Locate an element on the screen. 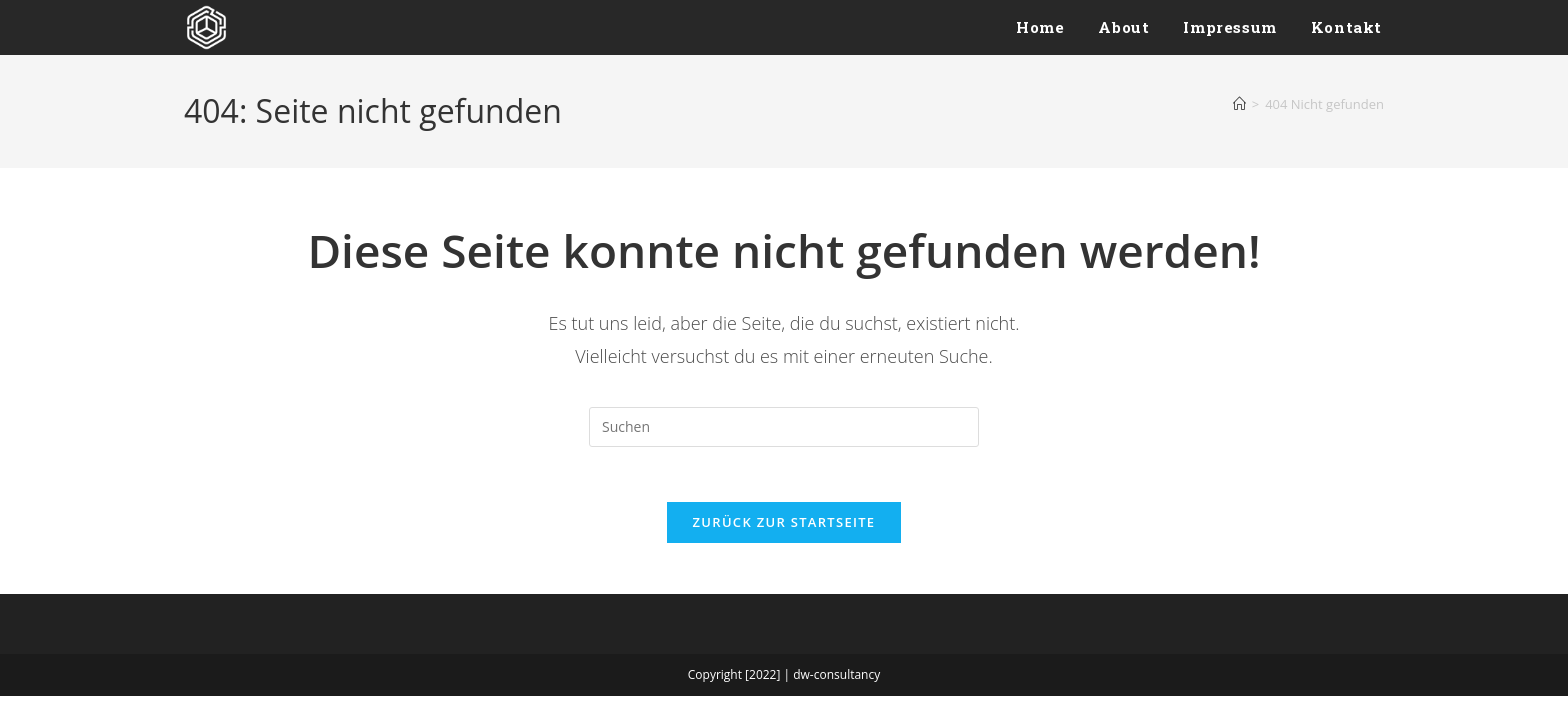  Zurück zur Startseite is located at coordinates (784, 528).